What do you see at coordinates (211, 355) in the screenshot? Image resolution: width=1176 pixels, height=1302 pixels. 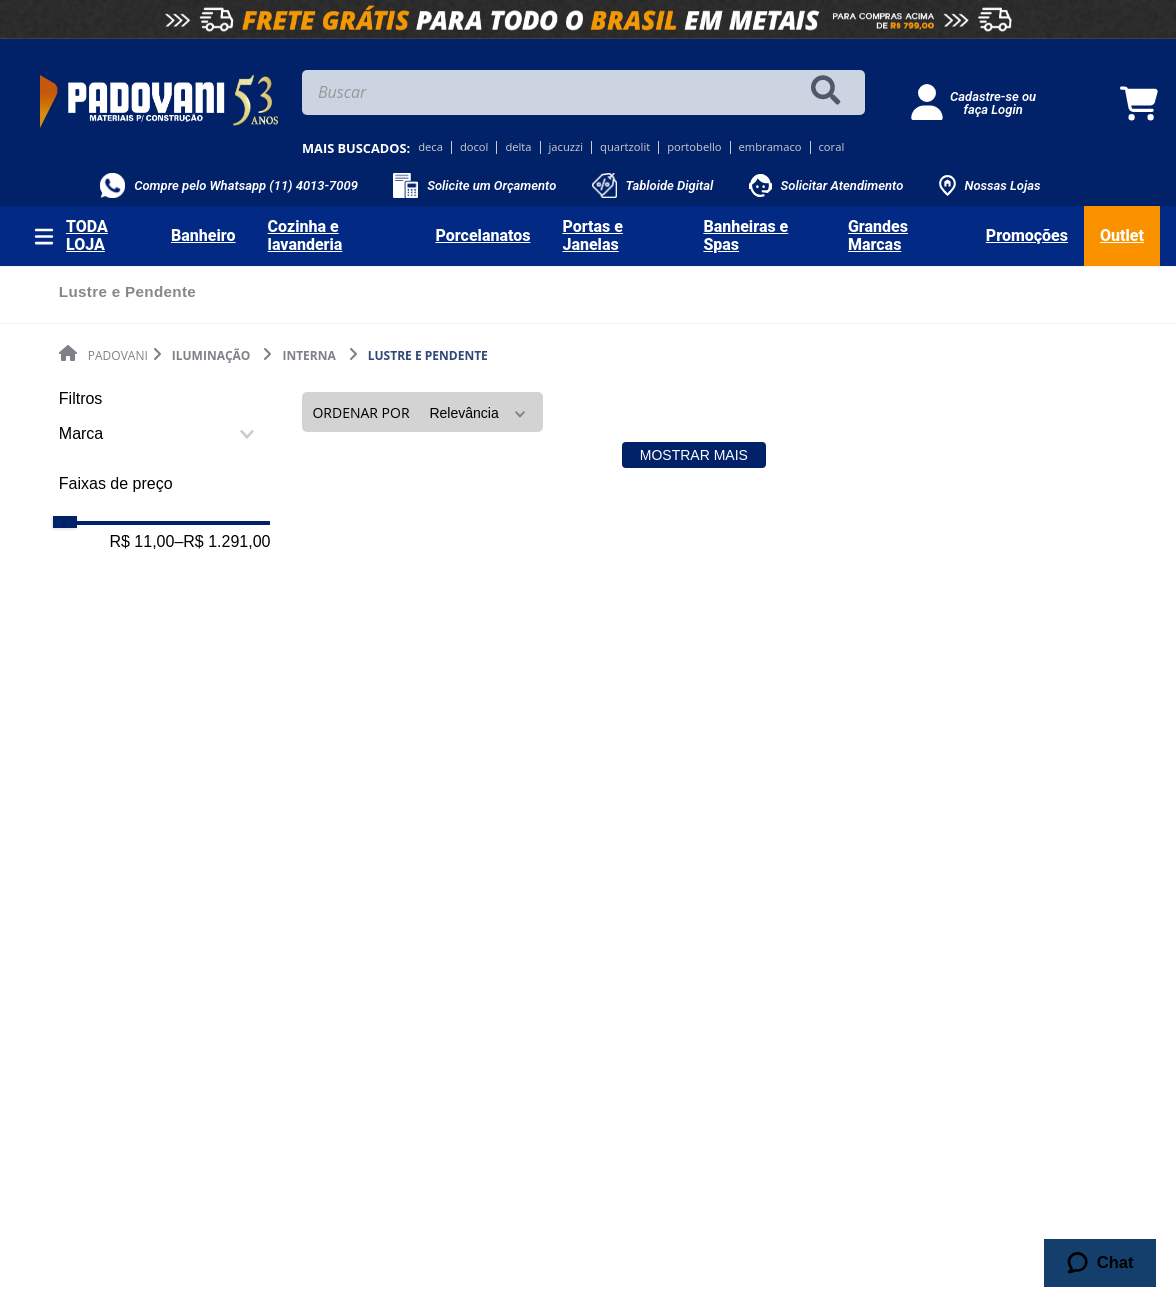 I see `Iluminação` at bounding box center [211, 355].